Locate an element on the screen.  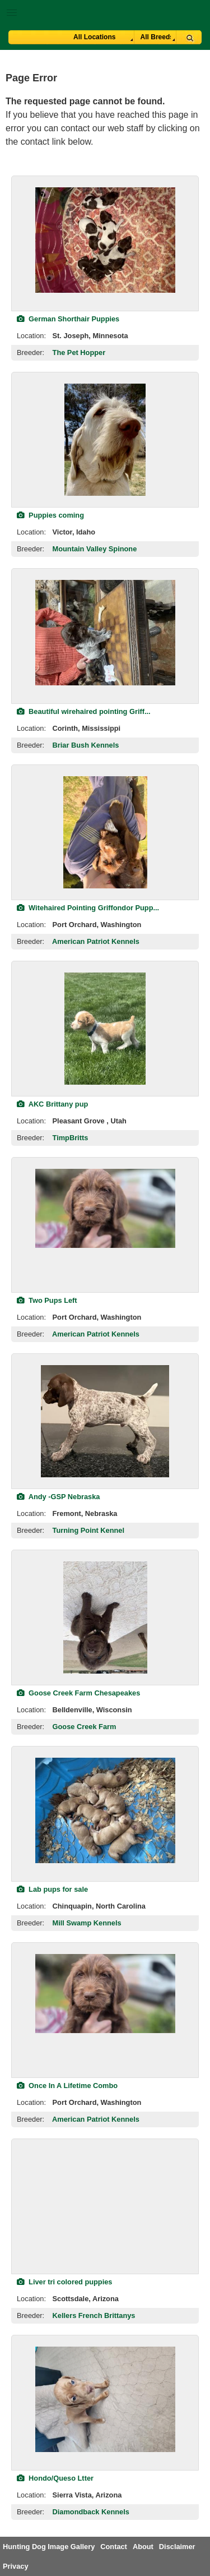
Hunting Dog Image Gallery is located at coordinates (49, 2546).